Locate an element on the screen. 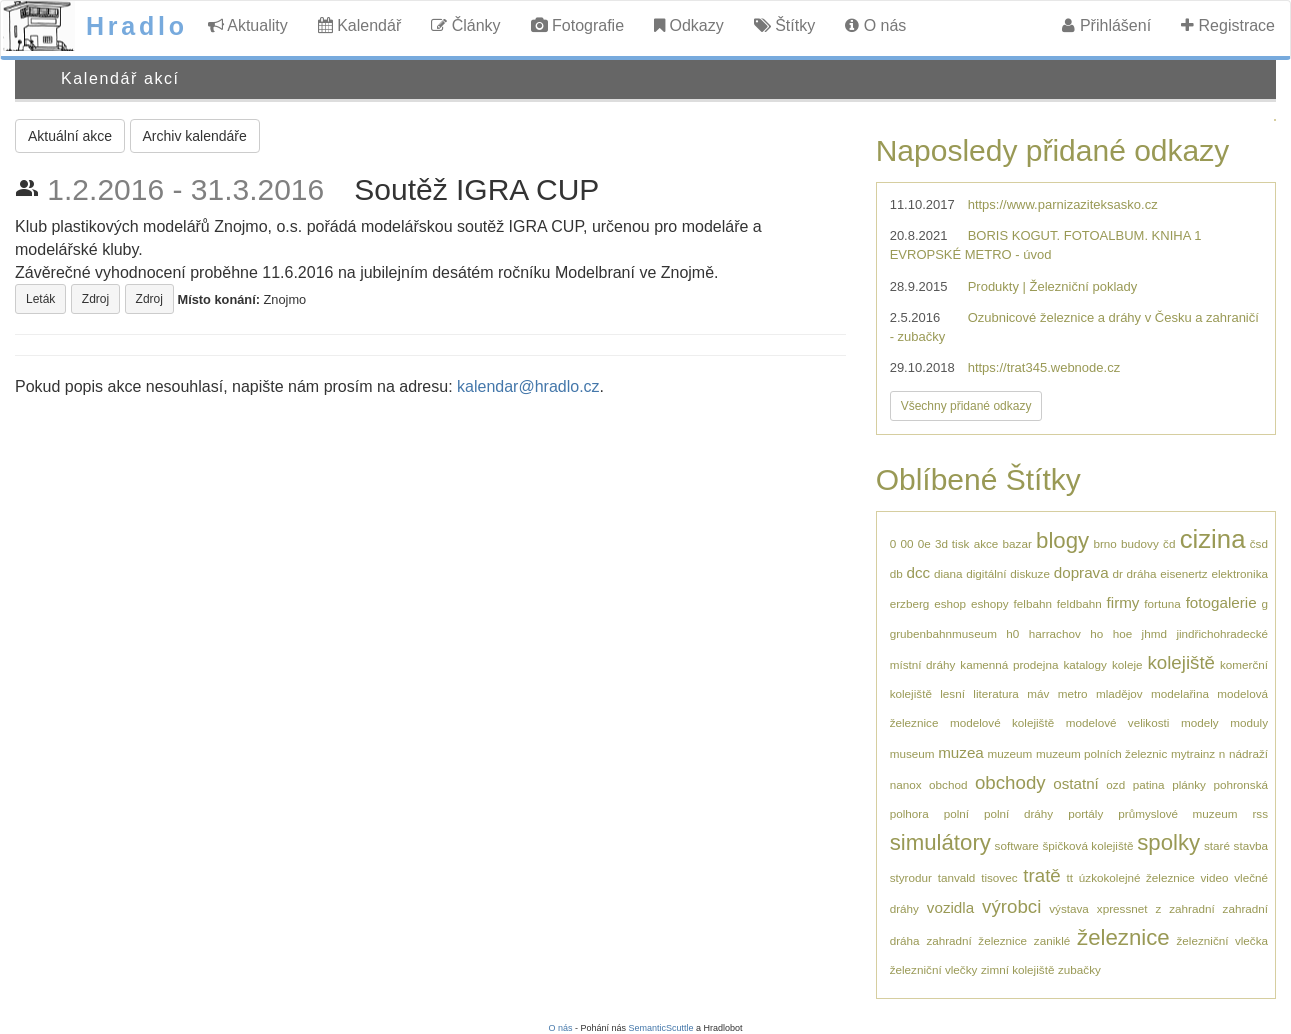  akce is located at coordinates (986, 543).